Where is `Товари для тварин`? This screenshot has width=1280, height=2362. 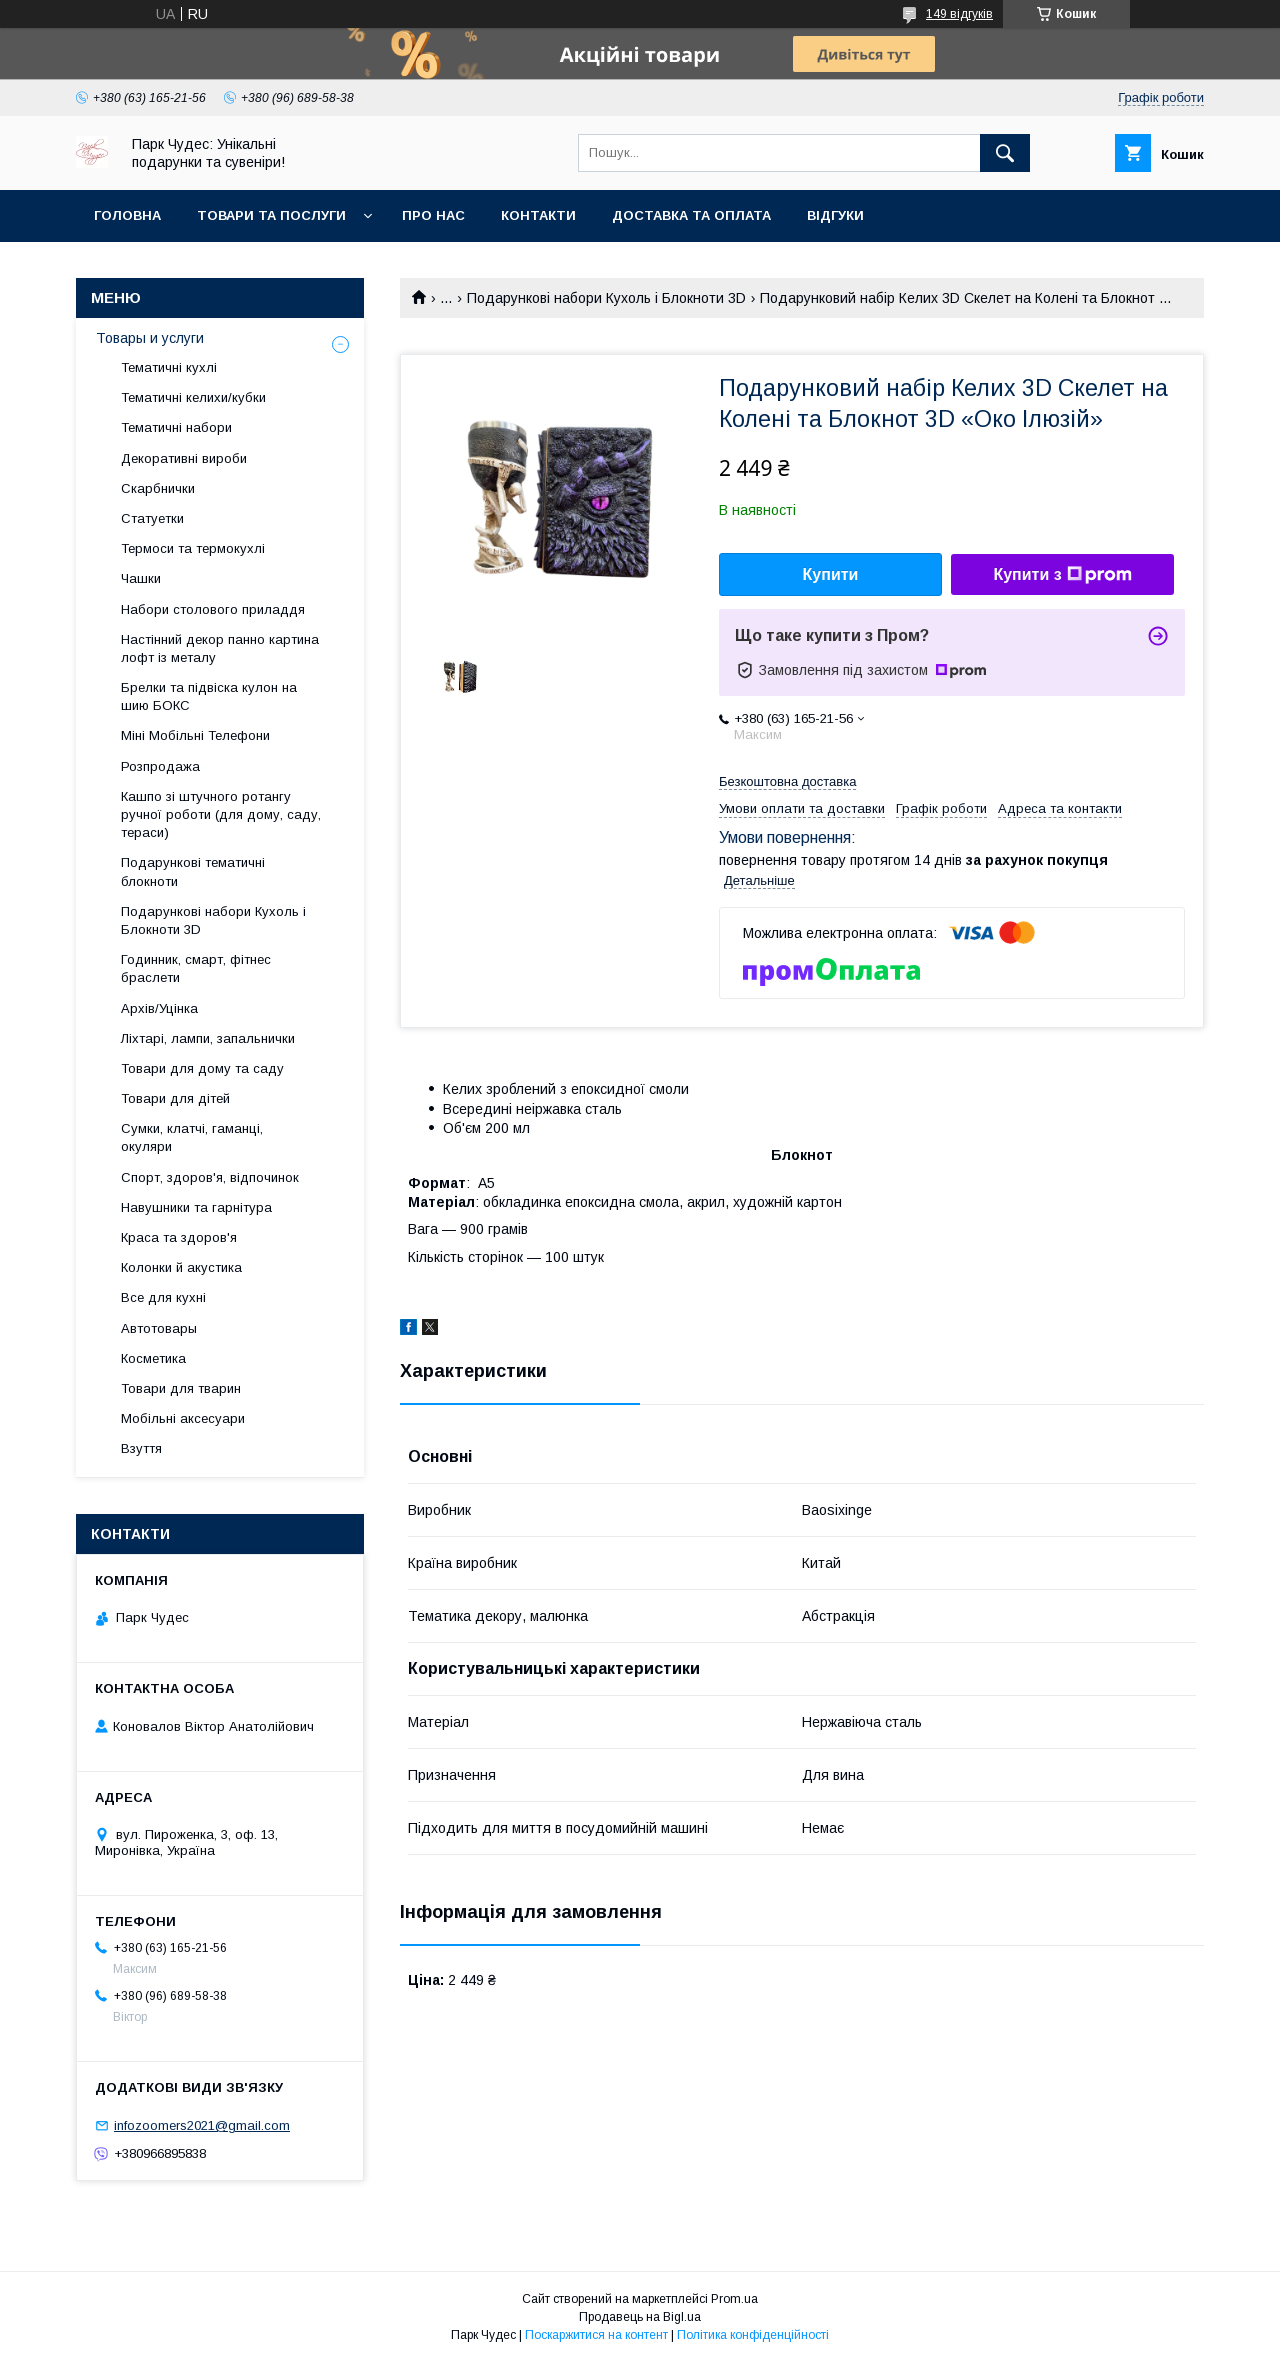 Товари для тварин is located at coordinates (181, 1388).